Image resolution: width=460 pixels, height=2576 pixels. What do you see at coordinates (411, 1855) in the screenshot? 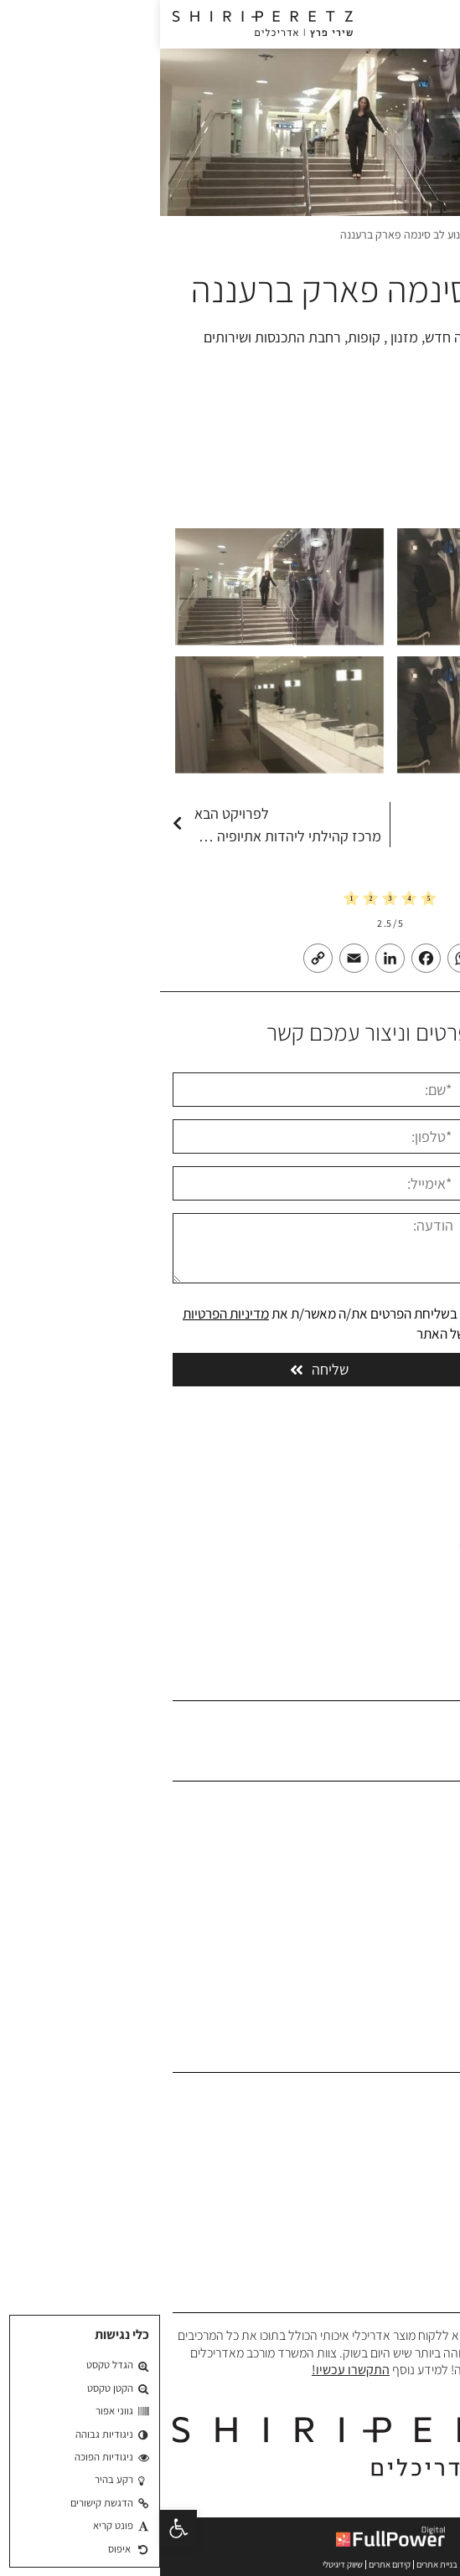
I see `פרופיל המשרד` at bounding box center [411, 1855].